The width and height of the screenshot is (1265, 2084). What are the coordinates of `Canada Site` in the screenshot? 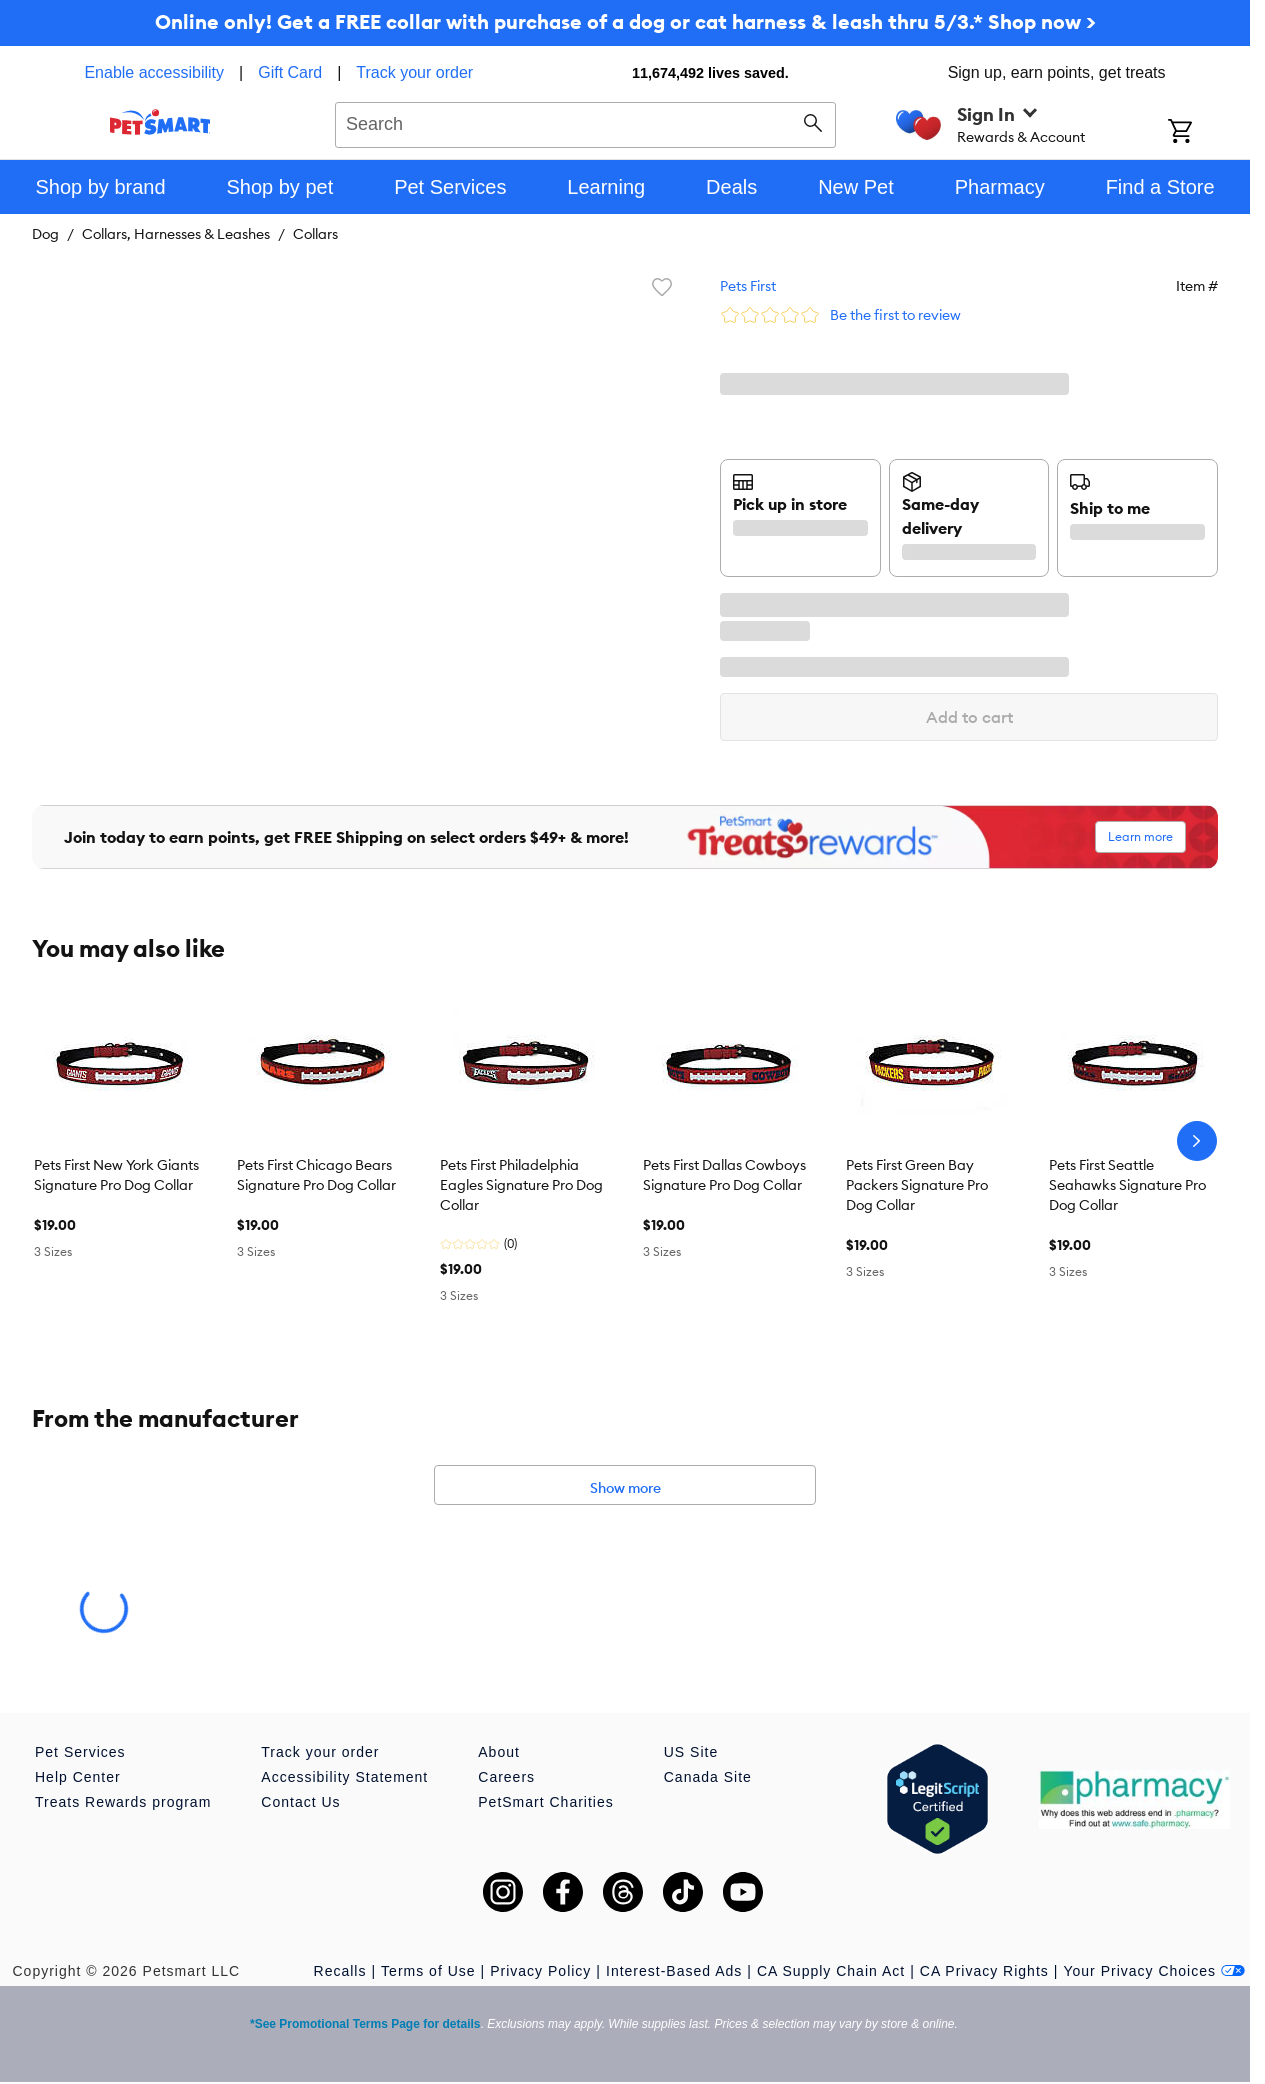 It's located at (708, 1777).